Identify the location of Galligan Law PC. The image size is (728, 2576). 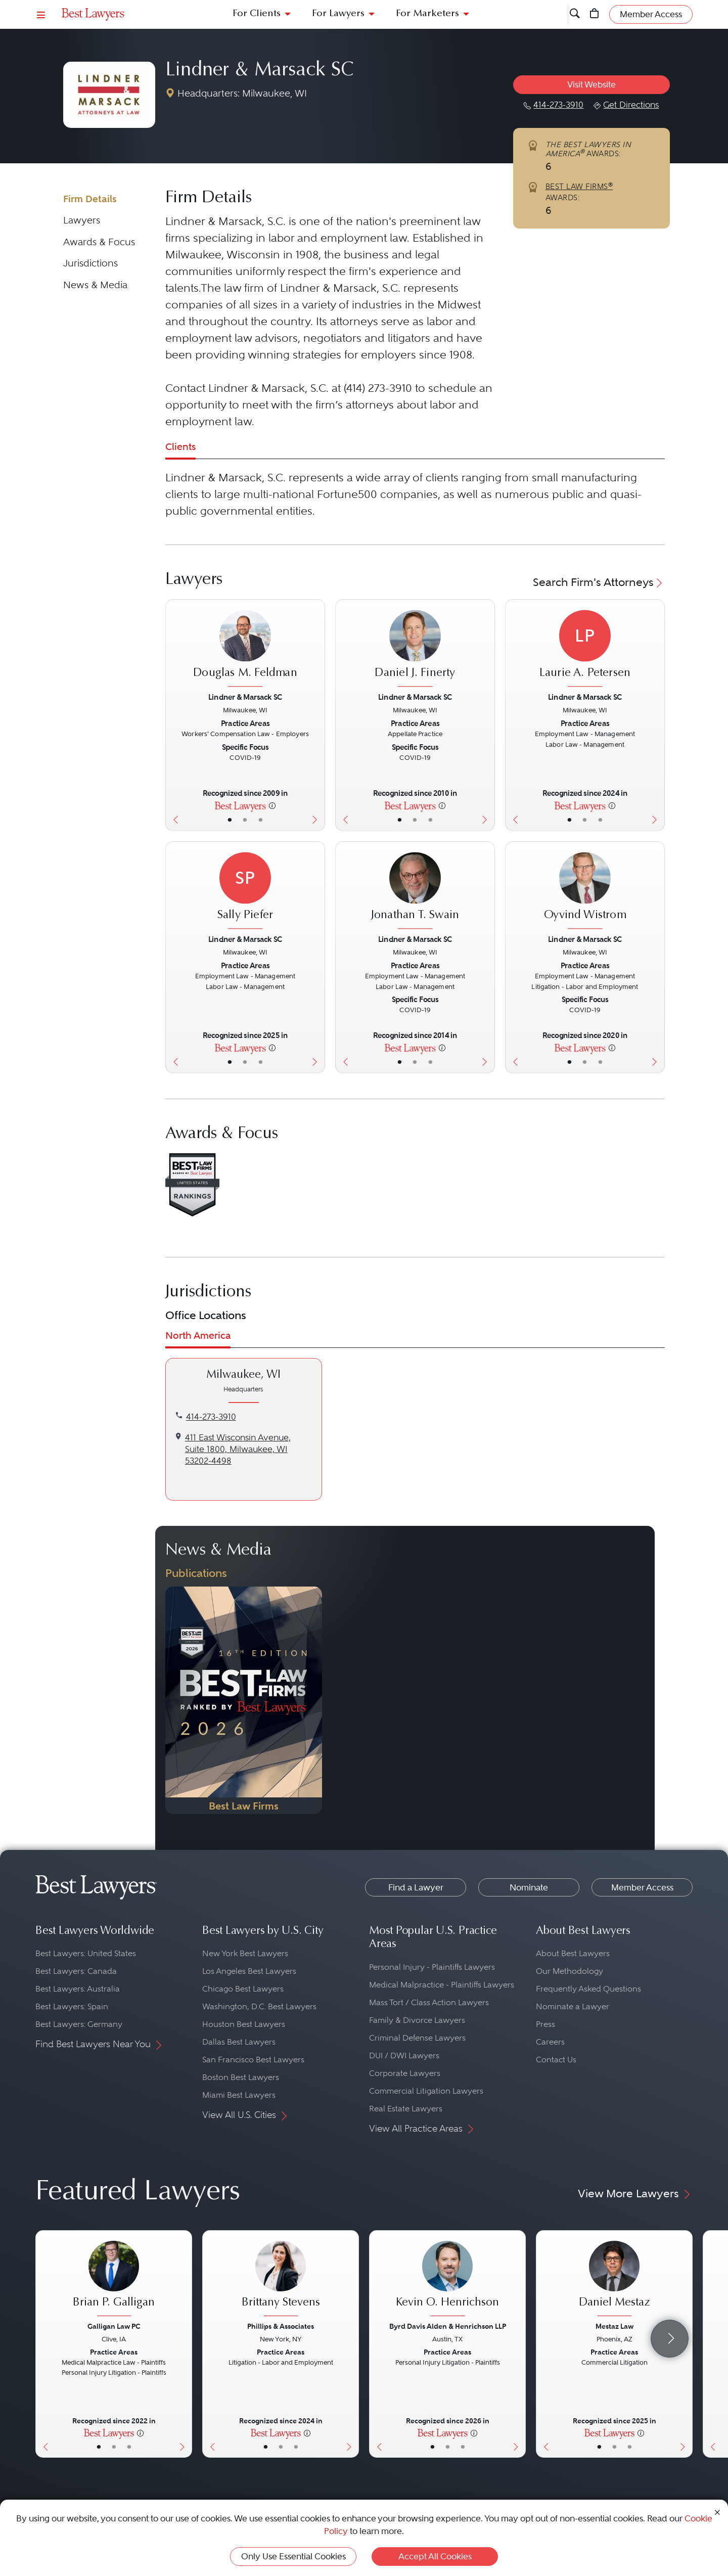
(114, 2326).